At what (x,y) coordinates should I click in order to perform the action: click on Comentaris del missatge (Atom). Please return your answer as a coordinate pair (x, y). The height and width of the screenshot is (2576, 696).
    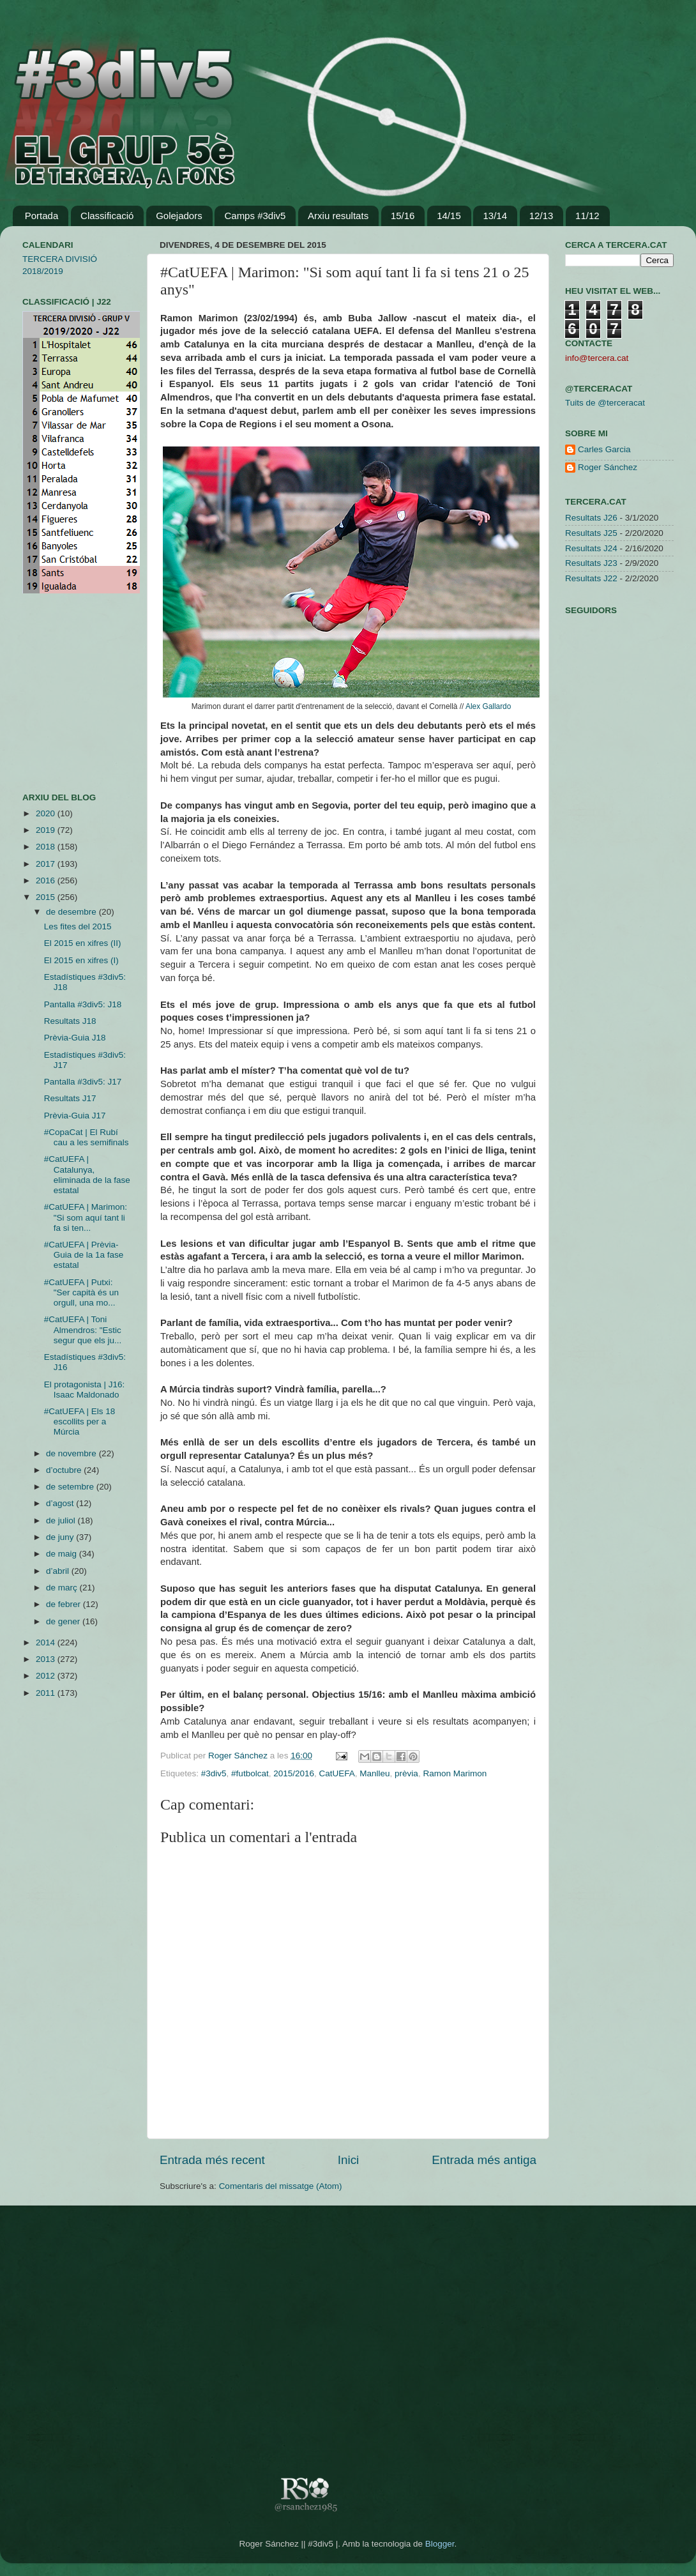
    Looking at the image, I should click on (280, 2186).